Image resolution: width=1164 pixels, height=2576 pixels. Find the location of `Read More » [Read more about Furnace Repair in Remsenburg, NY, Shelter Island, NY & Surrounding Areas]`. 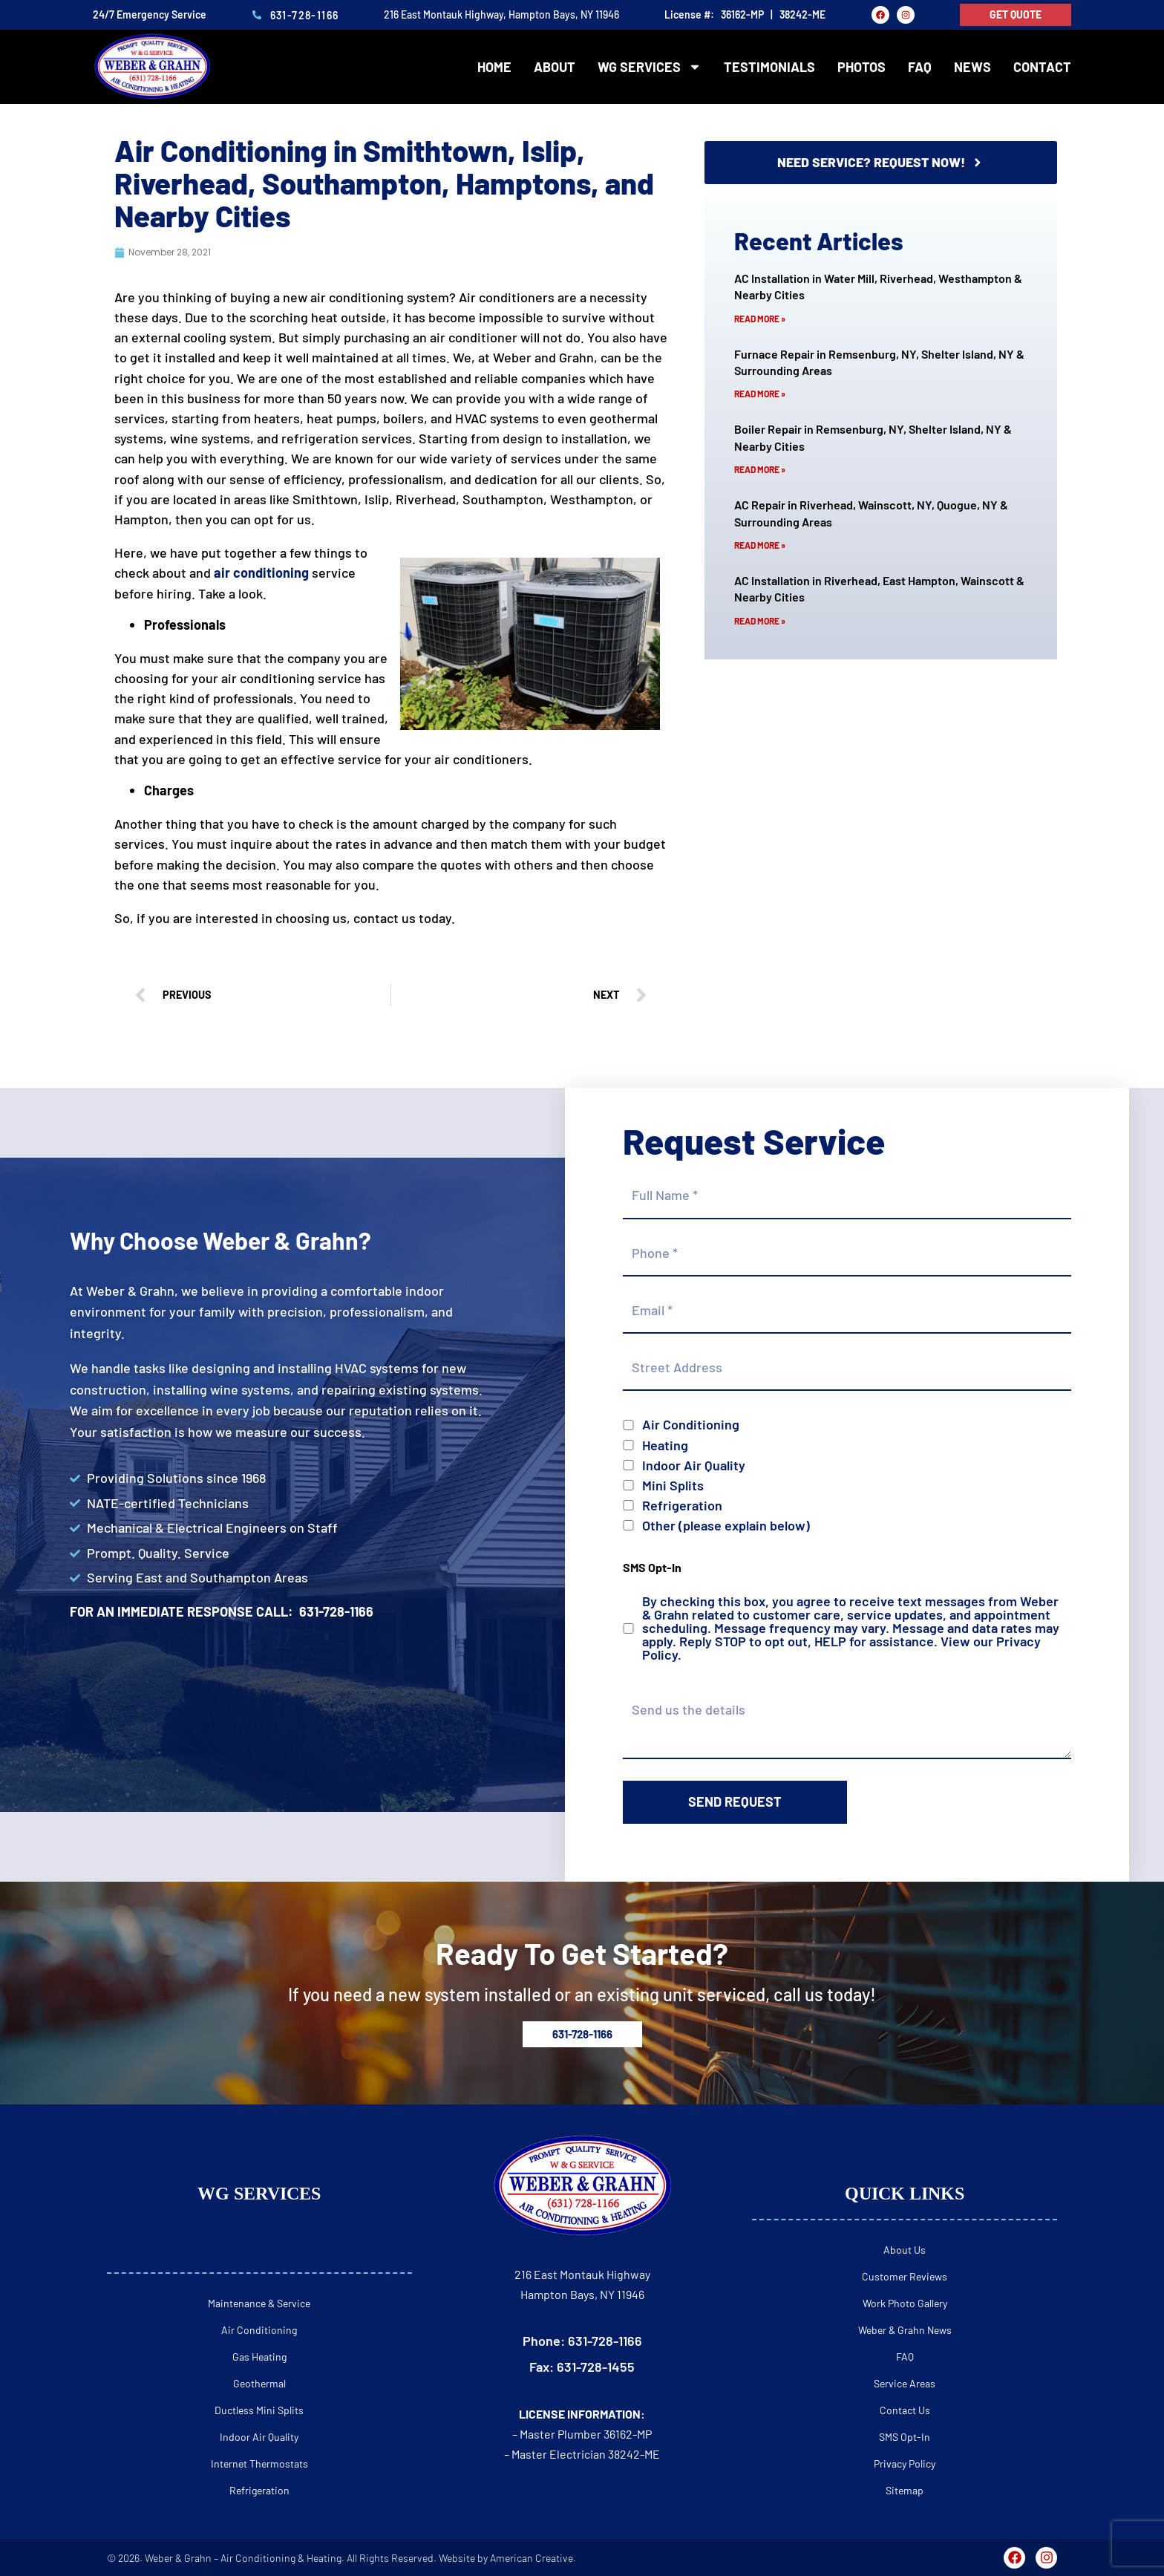

Read More » [Read more about Furnace Repair in Remsenburg, NY, Shelter Island, NY & Surrounding Areas] is located at coordinates (759, 394).